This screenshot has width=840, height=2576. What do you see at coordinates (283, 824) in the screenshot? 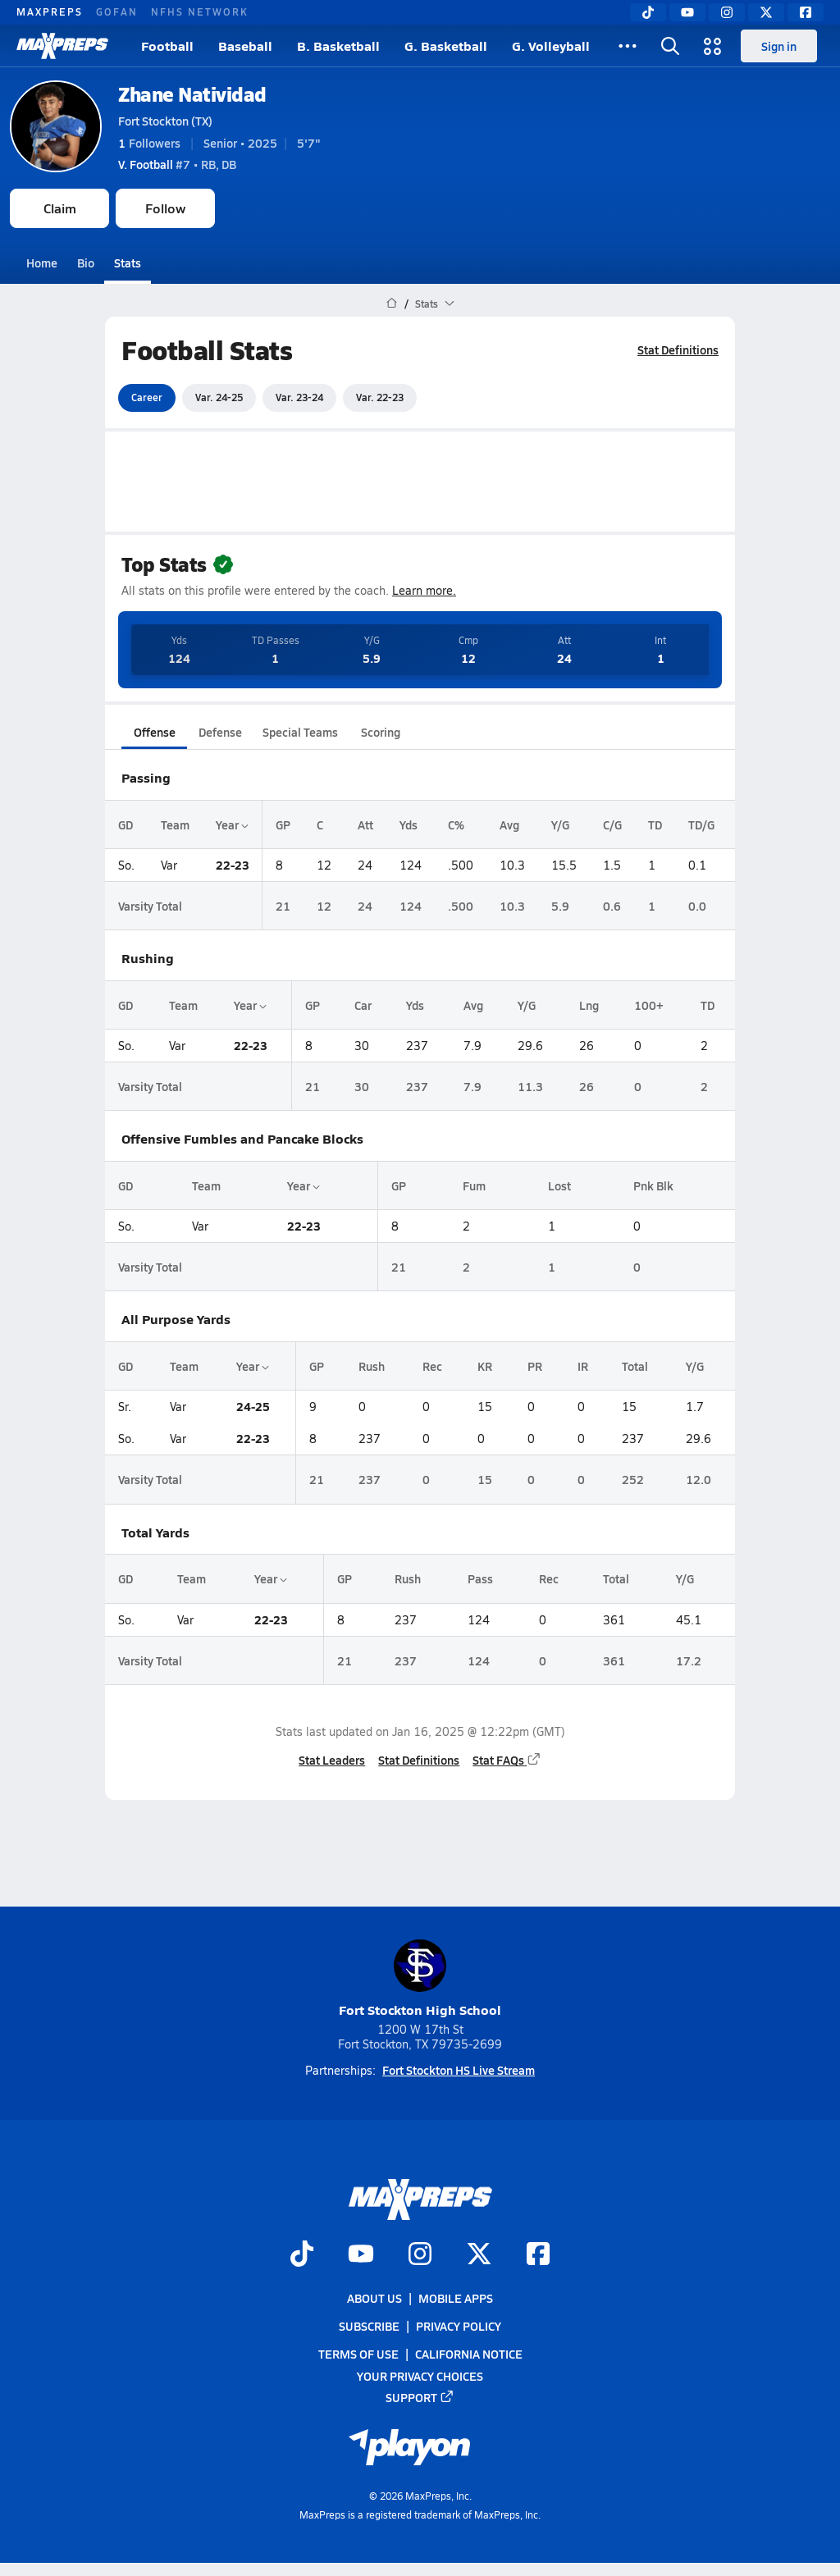
I see `GP` at bounding box center [283, 824].